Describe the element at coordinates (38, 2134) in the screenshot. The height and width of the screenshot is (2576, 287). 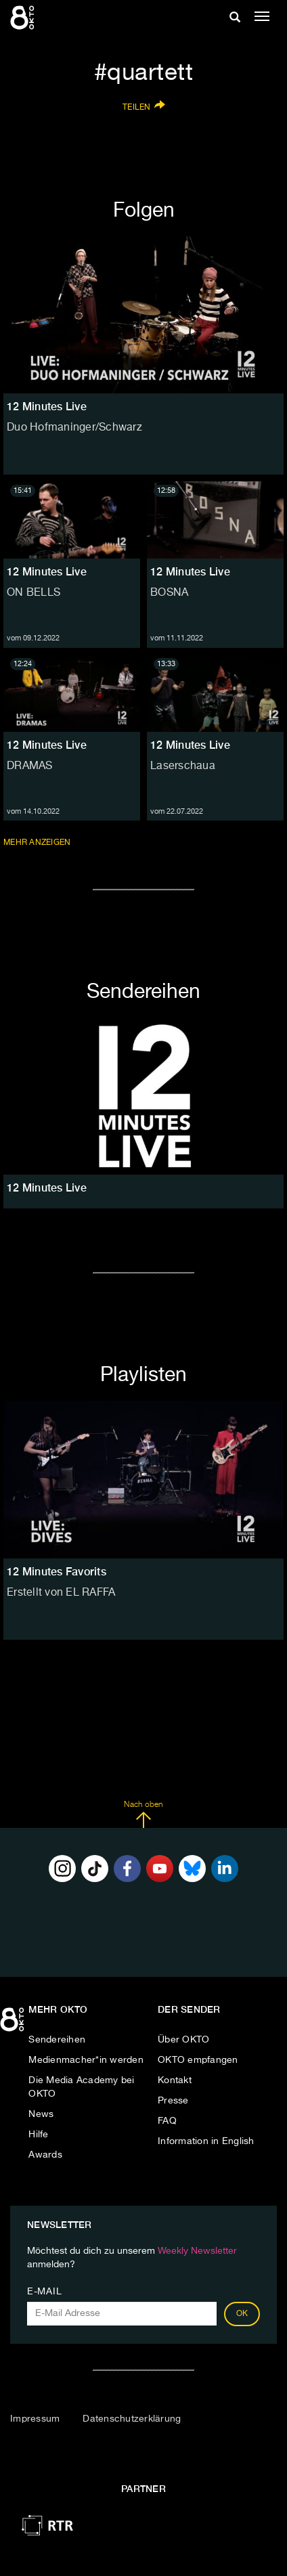
I see `Hilfe` at that location.